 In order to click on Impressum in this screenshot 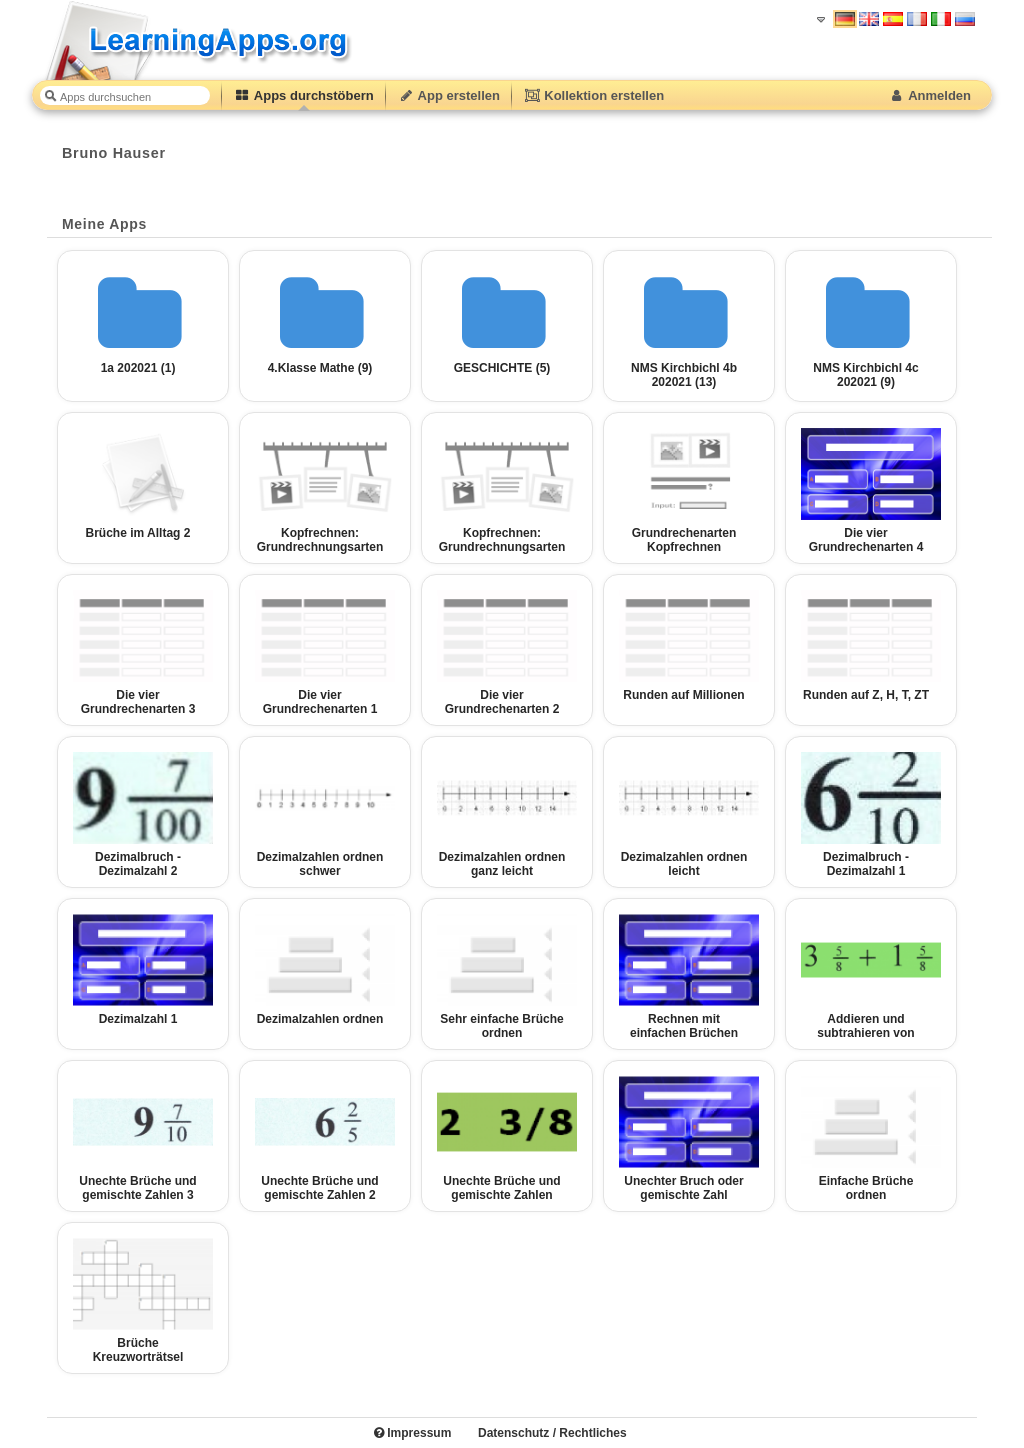, I will do `click(412, 1433)`.